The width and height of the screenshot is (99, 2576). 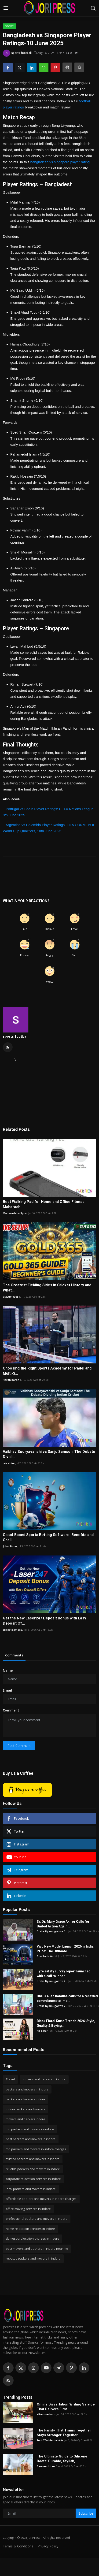 I want to click on John Stone, so click(x=10, y=1546).